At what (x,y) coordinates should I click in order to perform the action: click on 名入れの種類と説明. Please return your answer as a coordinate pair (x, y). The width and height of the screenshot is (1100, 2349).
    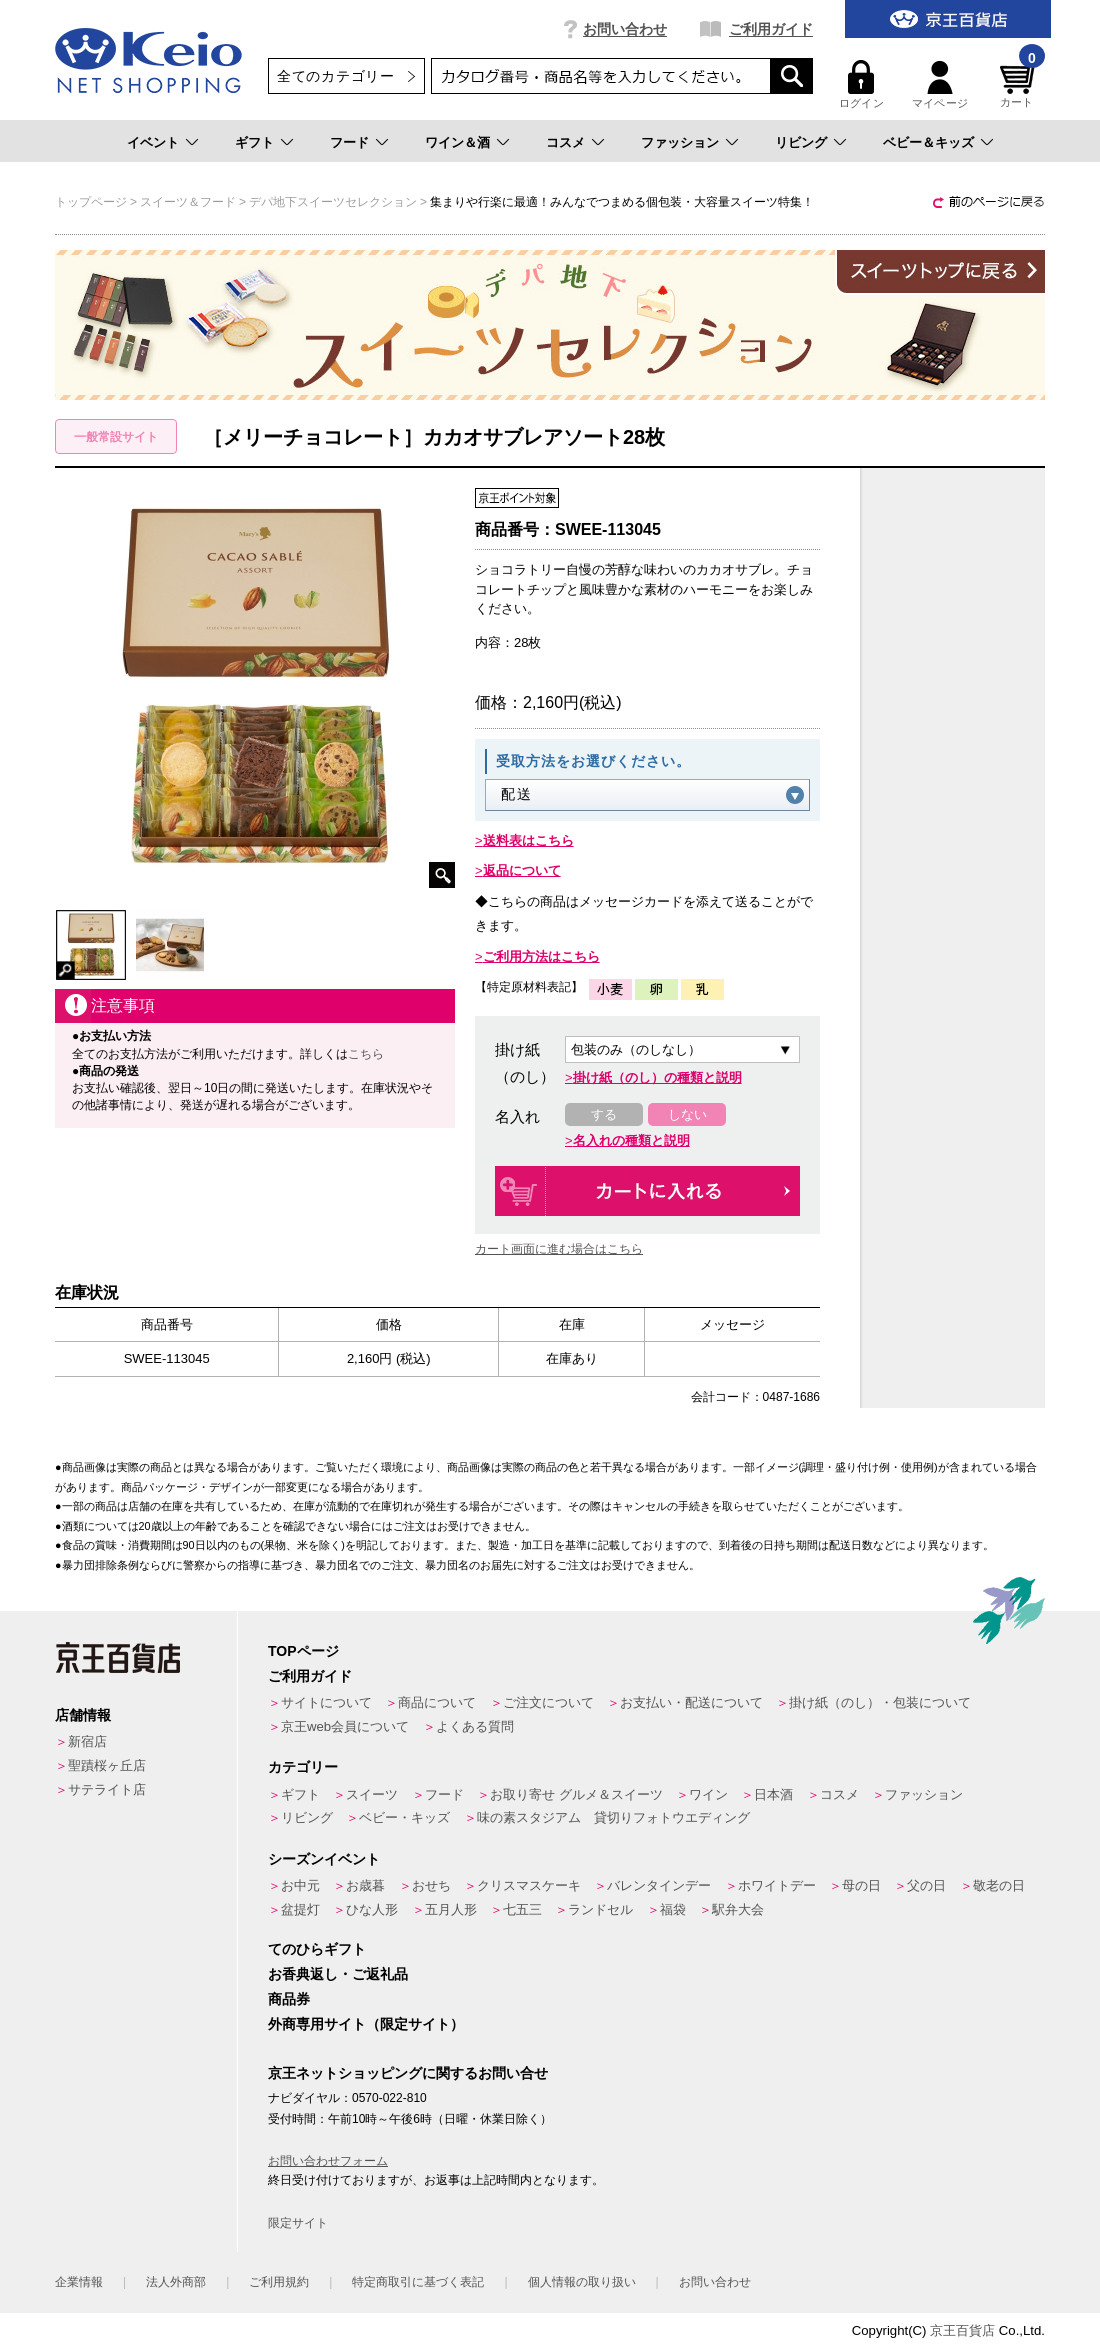
    Looking at the image, I should click on (631, 1140).